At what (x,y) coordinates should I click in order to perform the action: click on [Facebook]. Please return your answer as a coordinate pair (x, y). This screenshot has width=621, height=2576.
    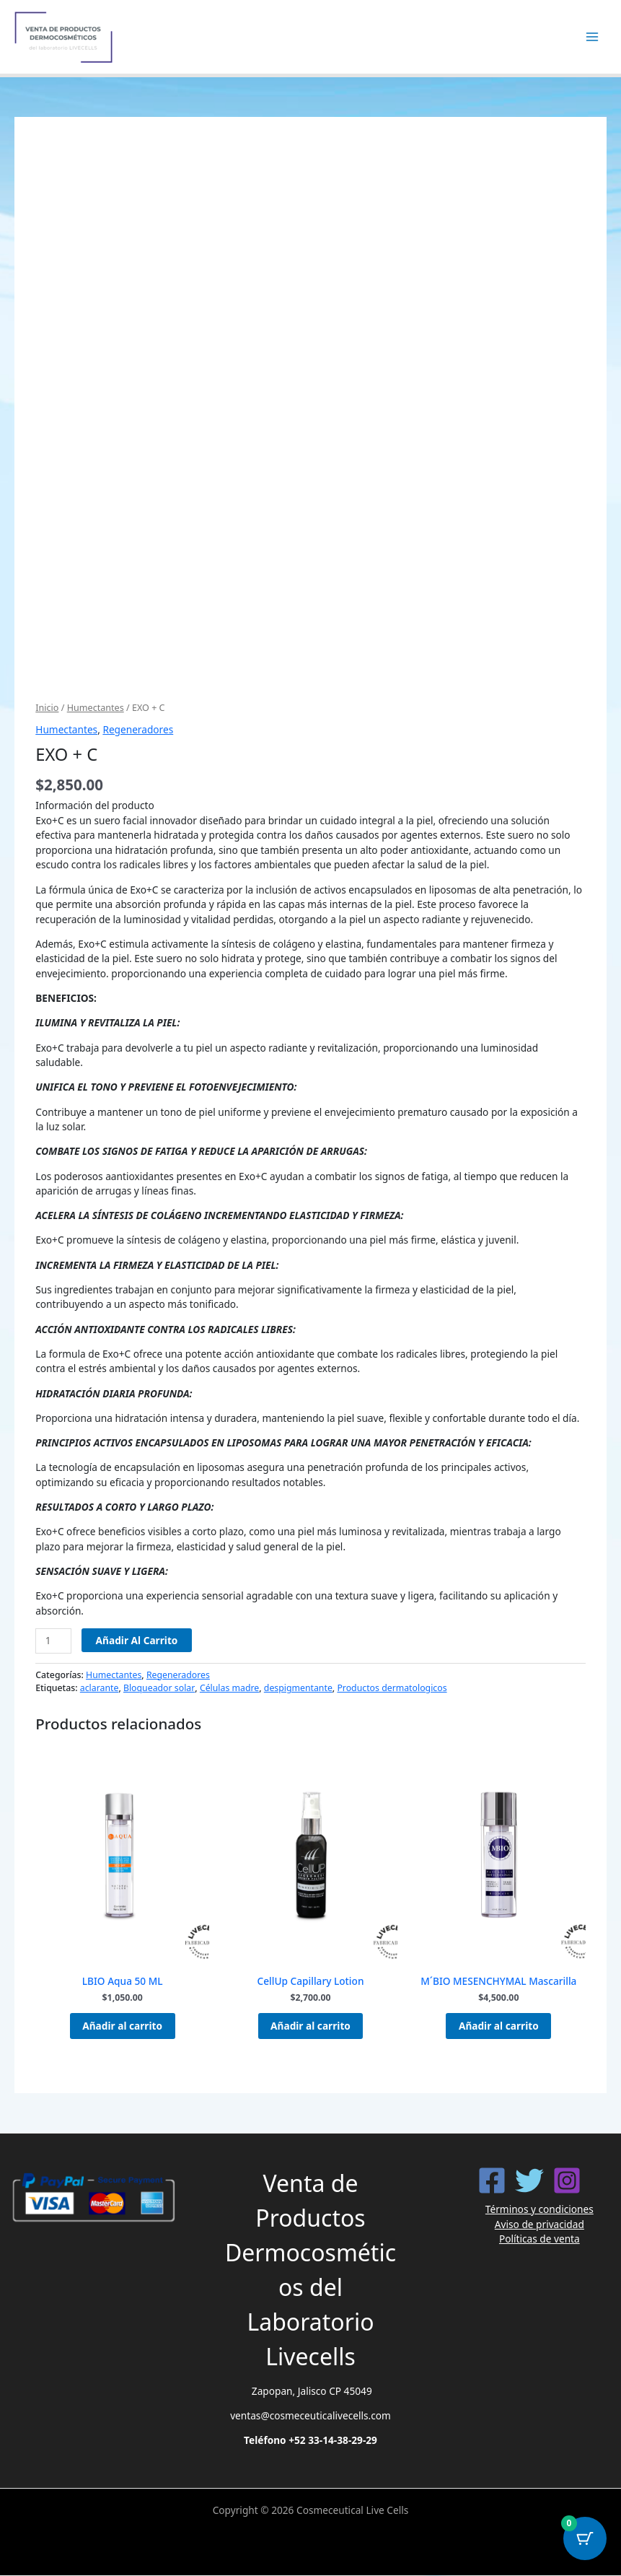
    Looking at the image, I should click on (491, 2181).